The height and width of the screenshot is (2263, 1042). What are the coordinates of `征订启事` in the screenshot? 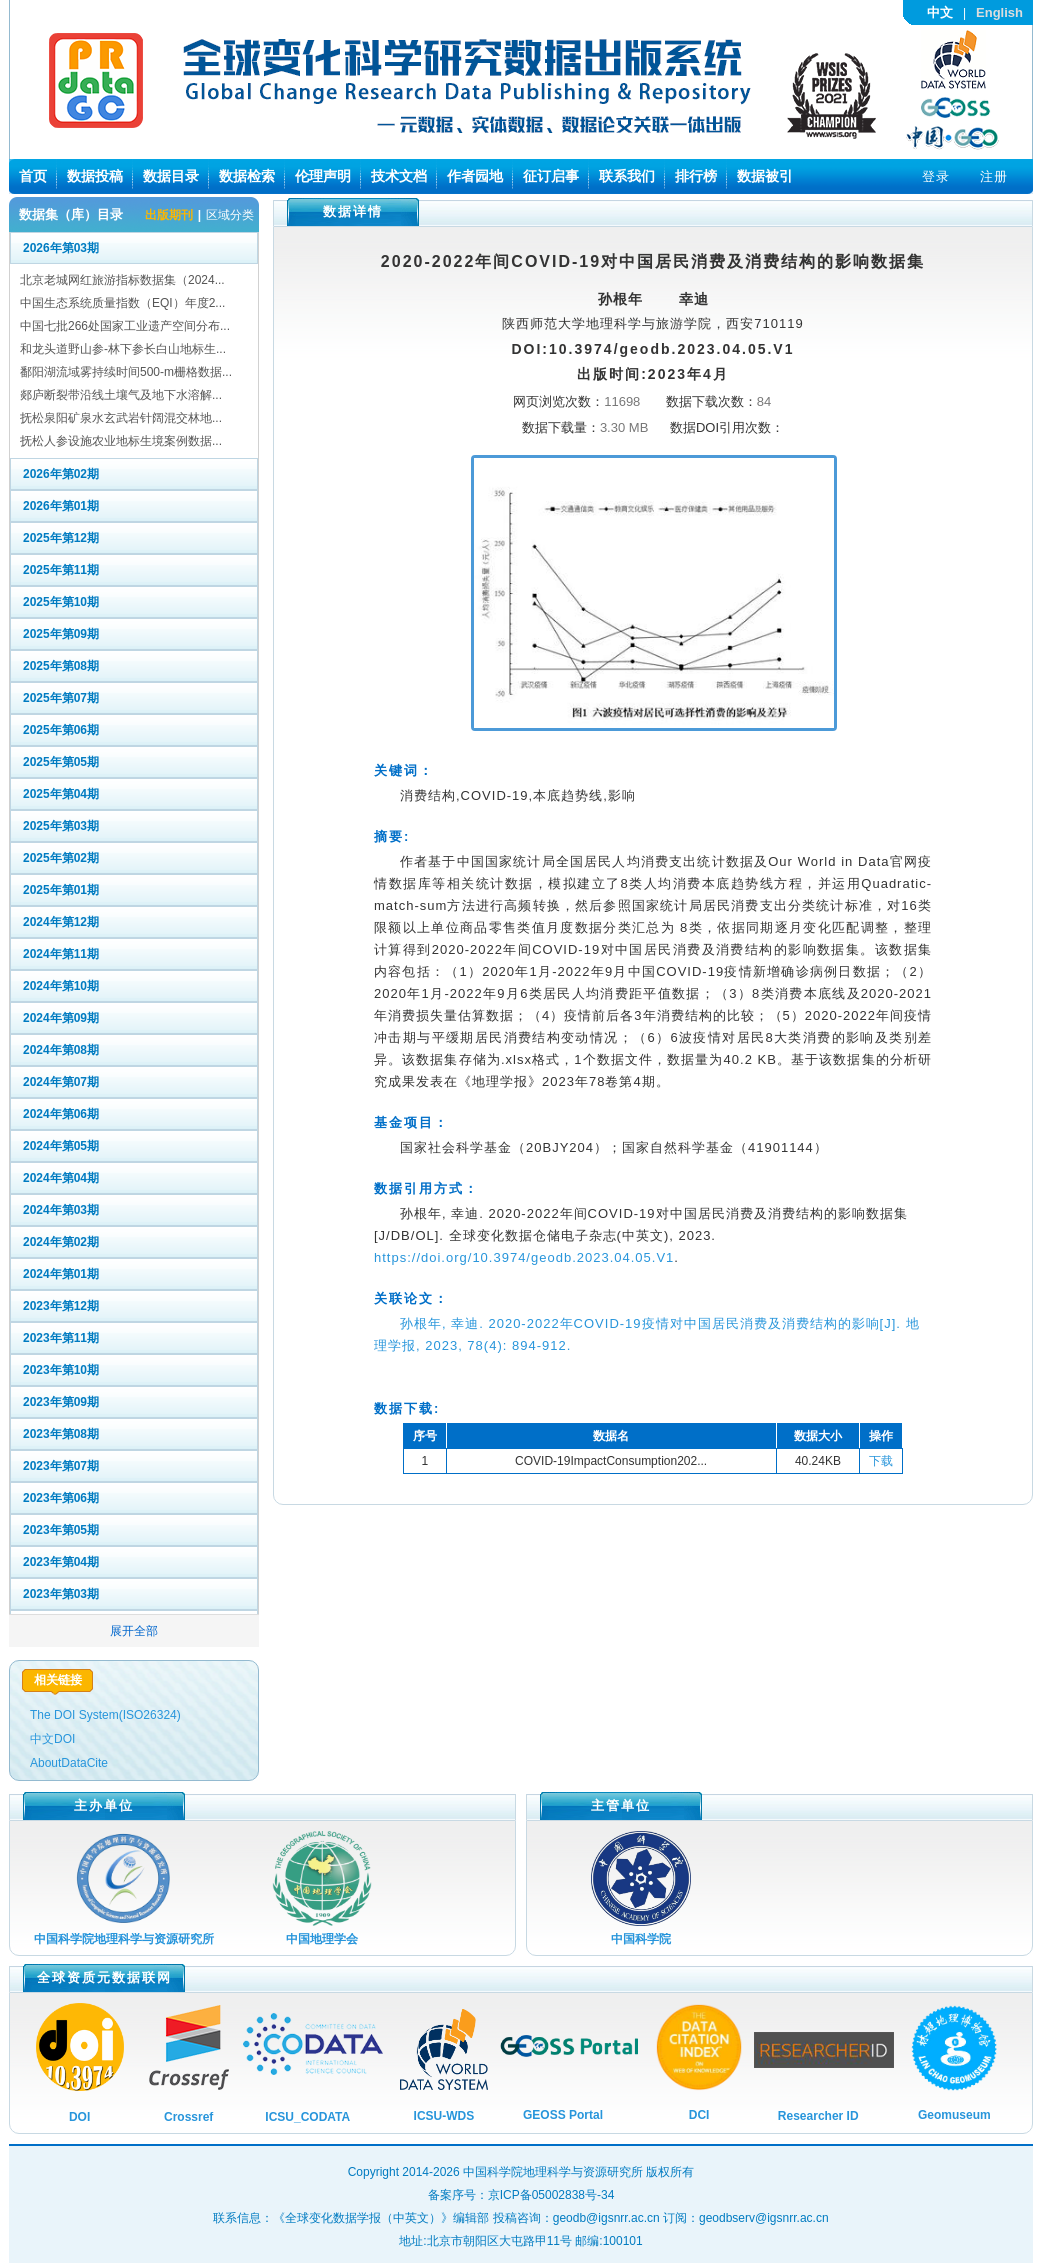 It's located at (551, 176).